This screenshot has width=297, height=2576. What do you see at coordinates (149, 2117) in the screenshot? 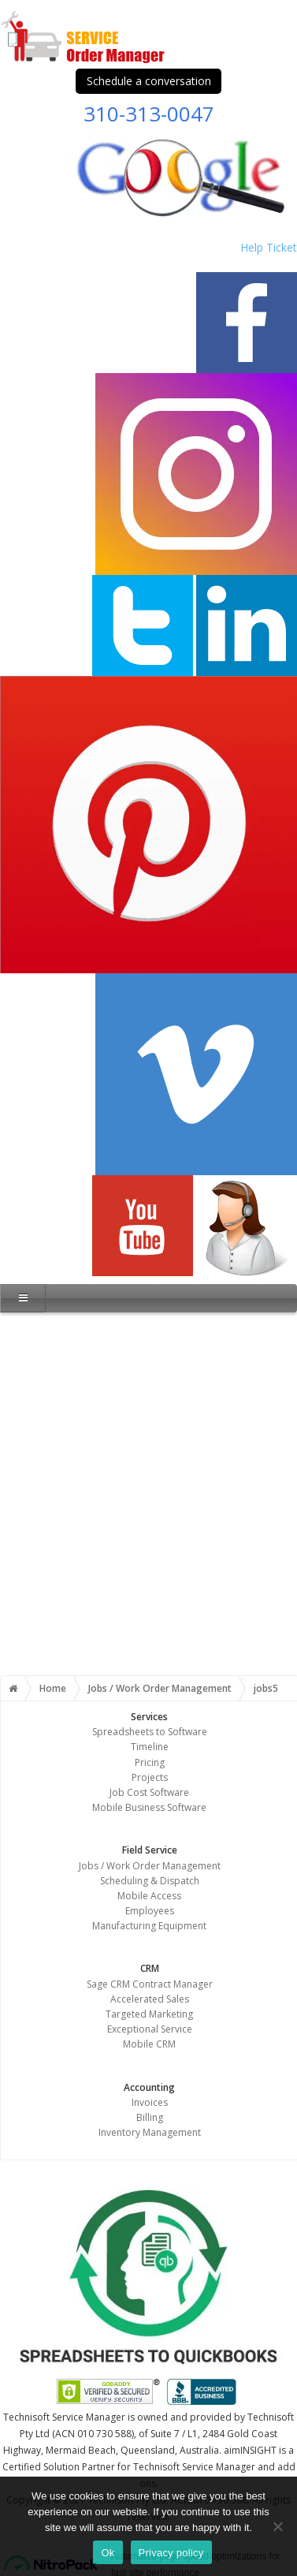
I see `Billing` at bounding box center [149, 2117].